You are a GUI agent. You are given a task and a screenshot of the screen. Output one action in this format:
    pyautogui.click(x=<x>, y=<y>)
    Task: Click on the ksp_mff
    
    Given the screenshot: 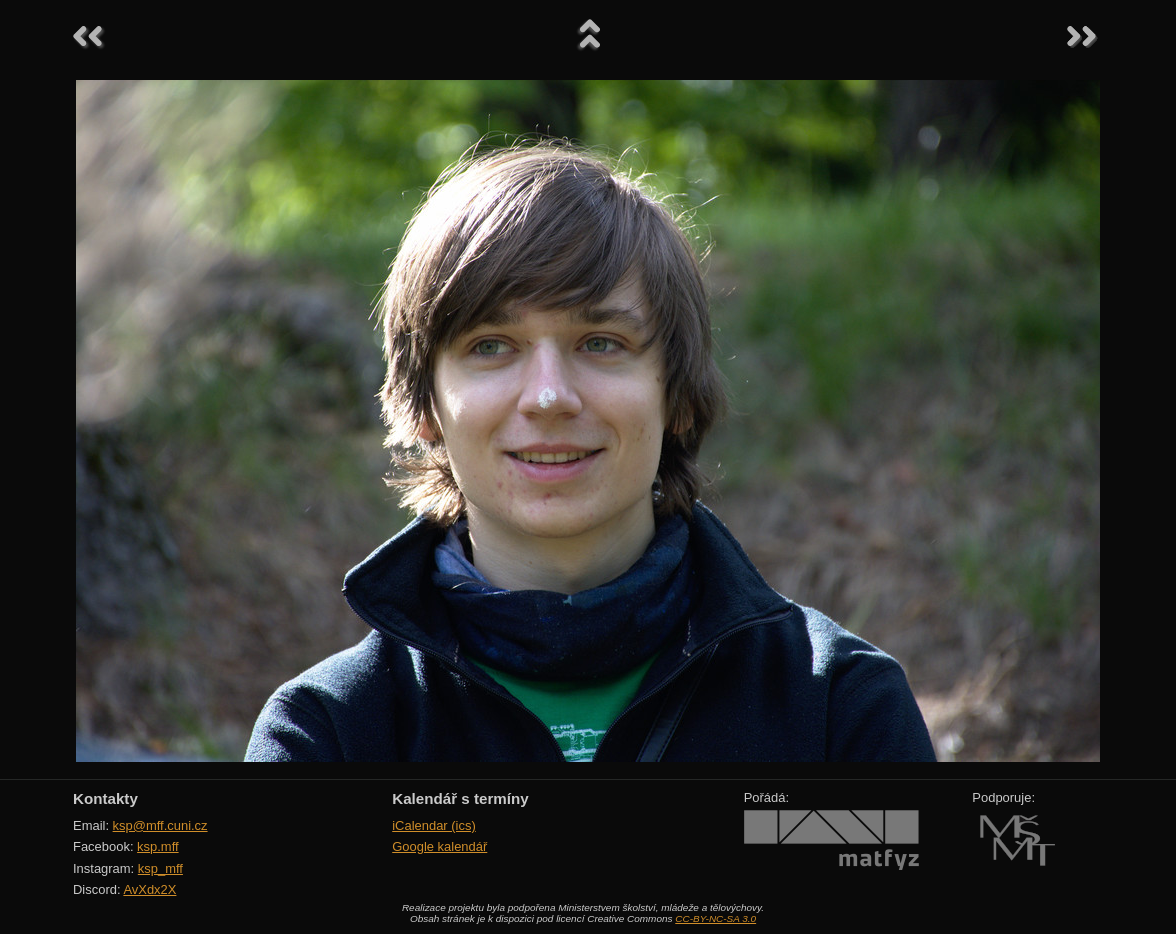 What is the action you would take?
    pyautogui.click(x=160, y=868)
    